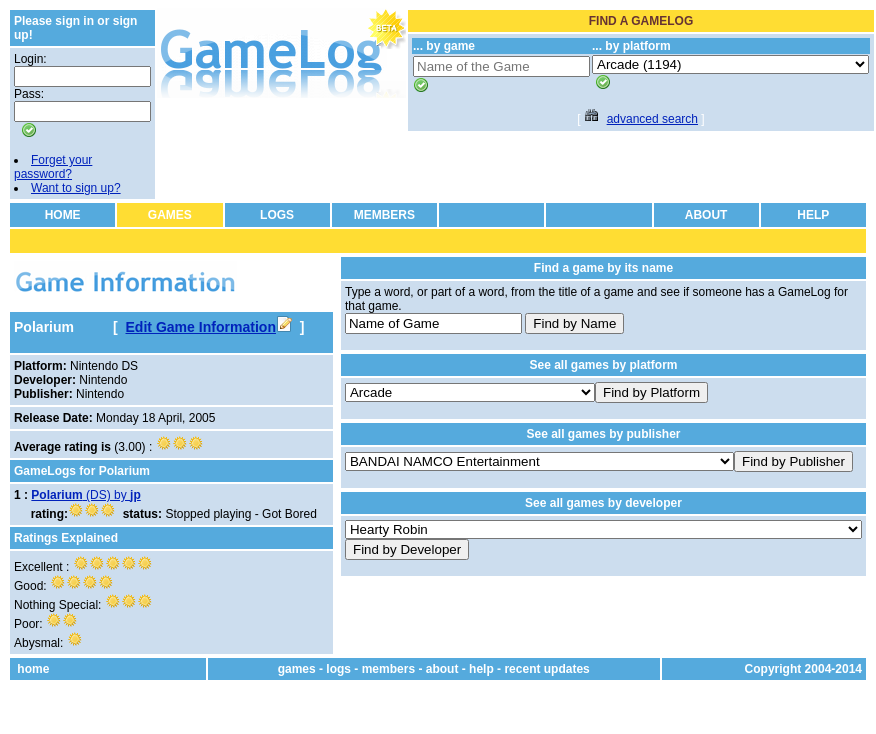  What do you see at coordinates (85, 495) in the screenshot?
I see `(DS) by` at bounding box center [85, 495].